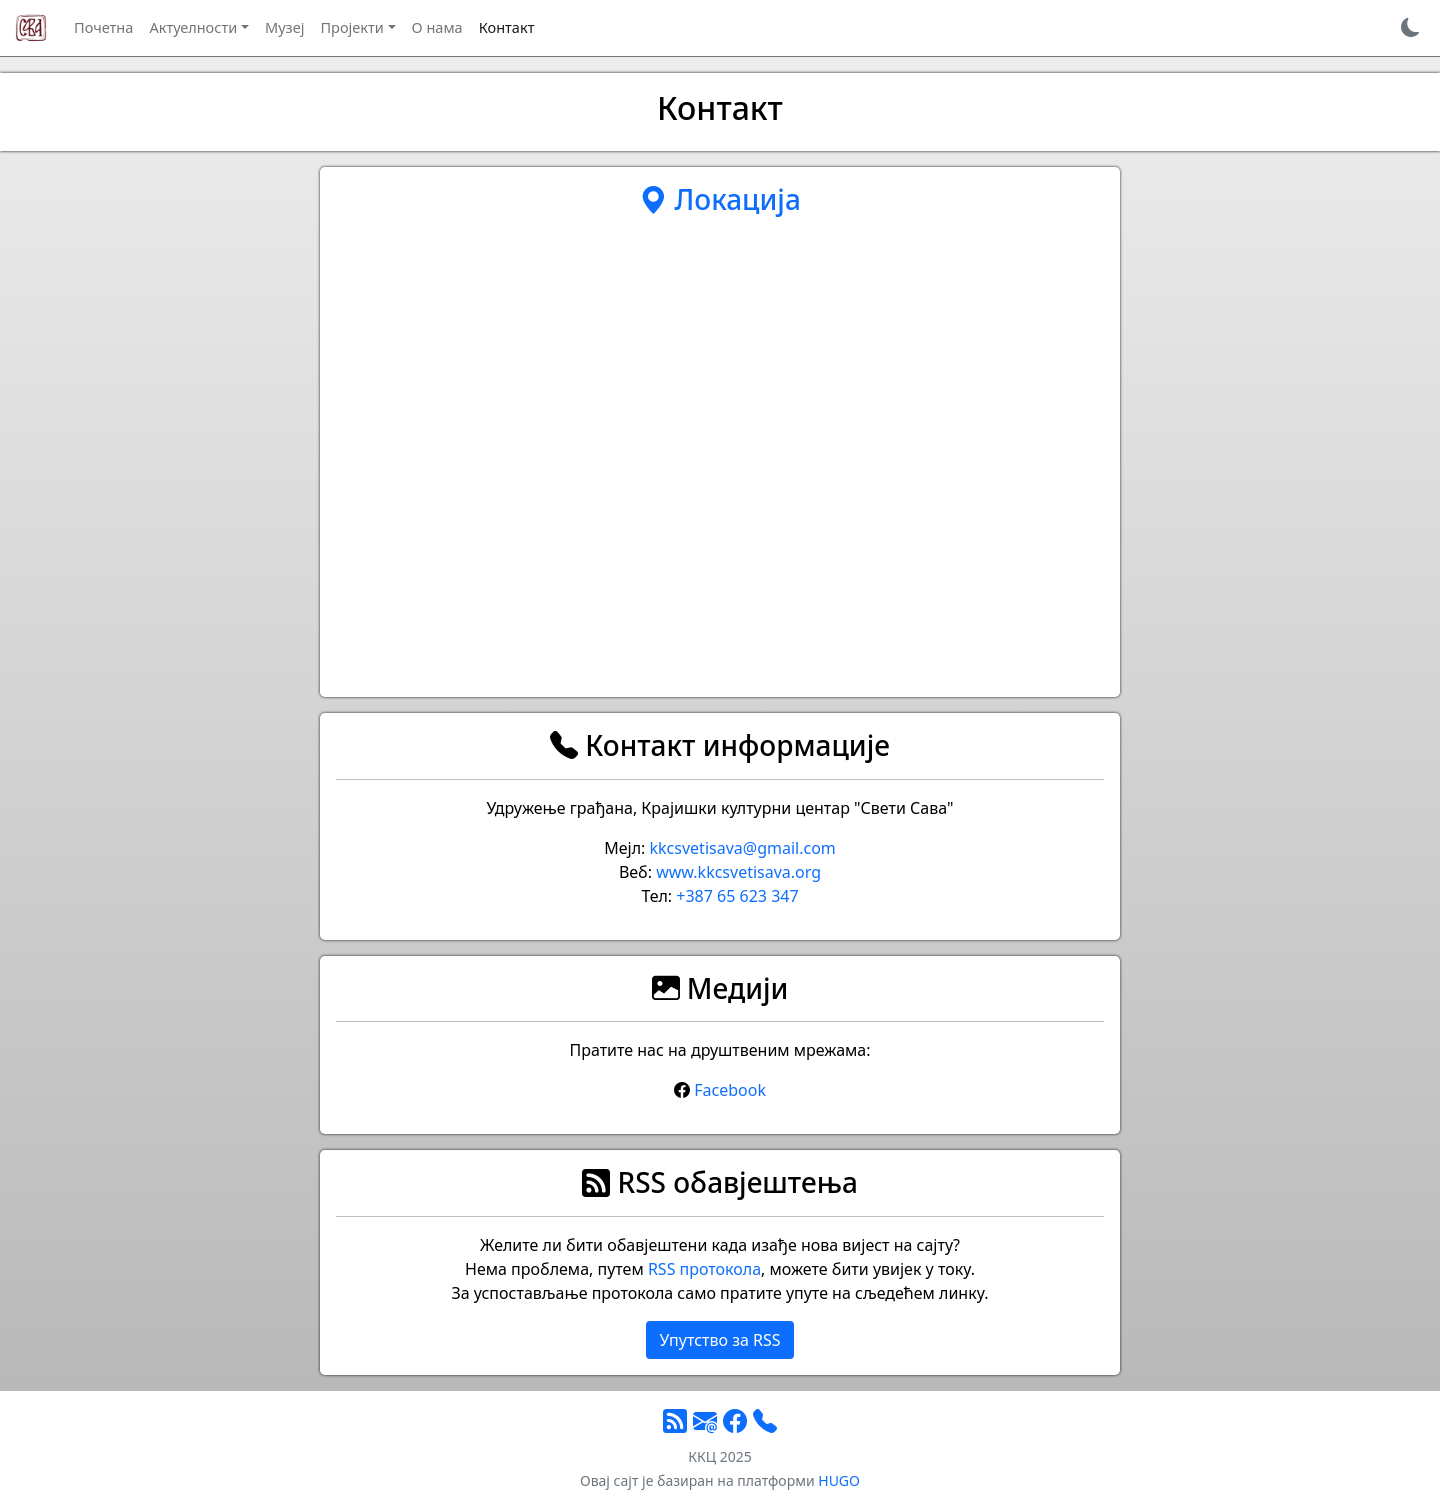 This screenshot has width=1440, height=1508. I want to click on kkcsvetisava@gmail.com, so click(743, 848).